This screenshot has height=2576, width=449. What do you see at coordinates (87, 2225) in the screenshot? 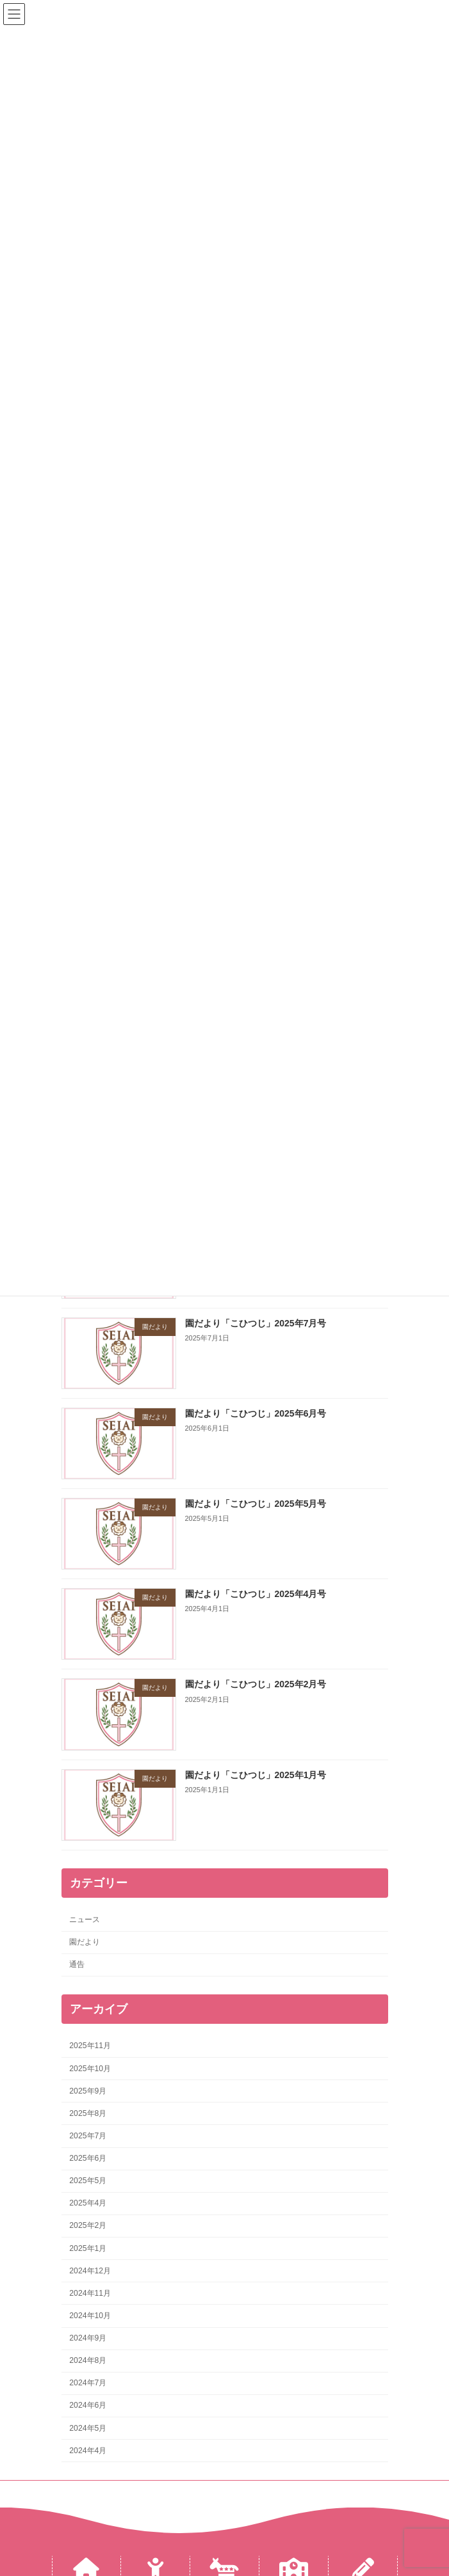
I see `2025年2月` at bounding box center [87, 2225].